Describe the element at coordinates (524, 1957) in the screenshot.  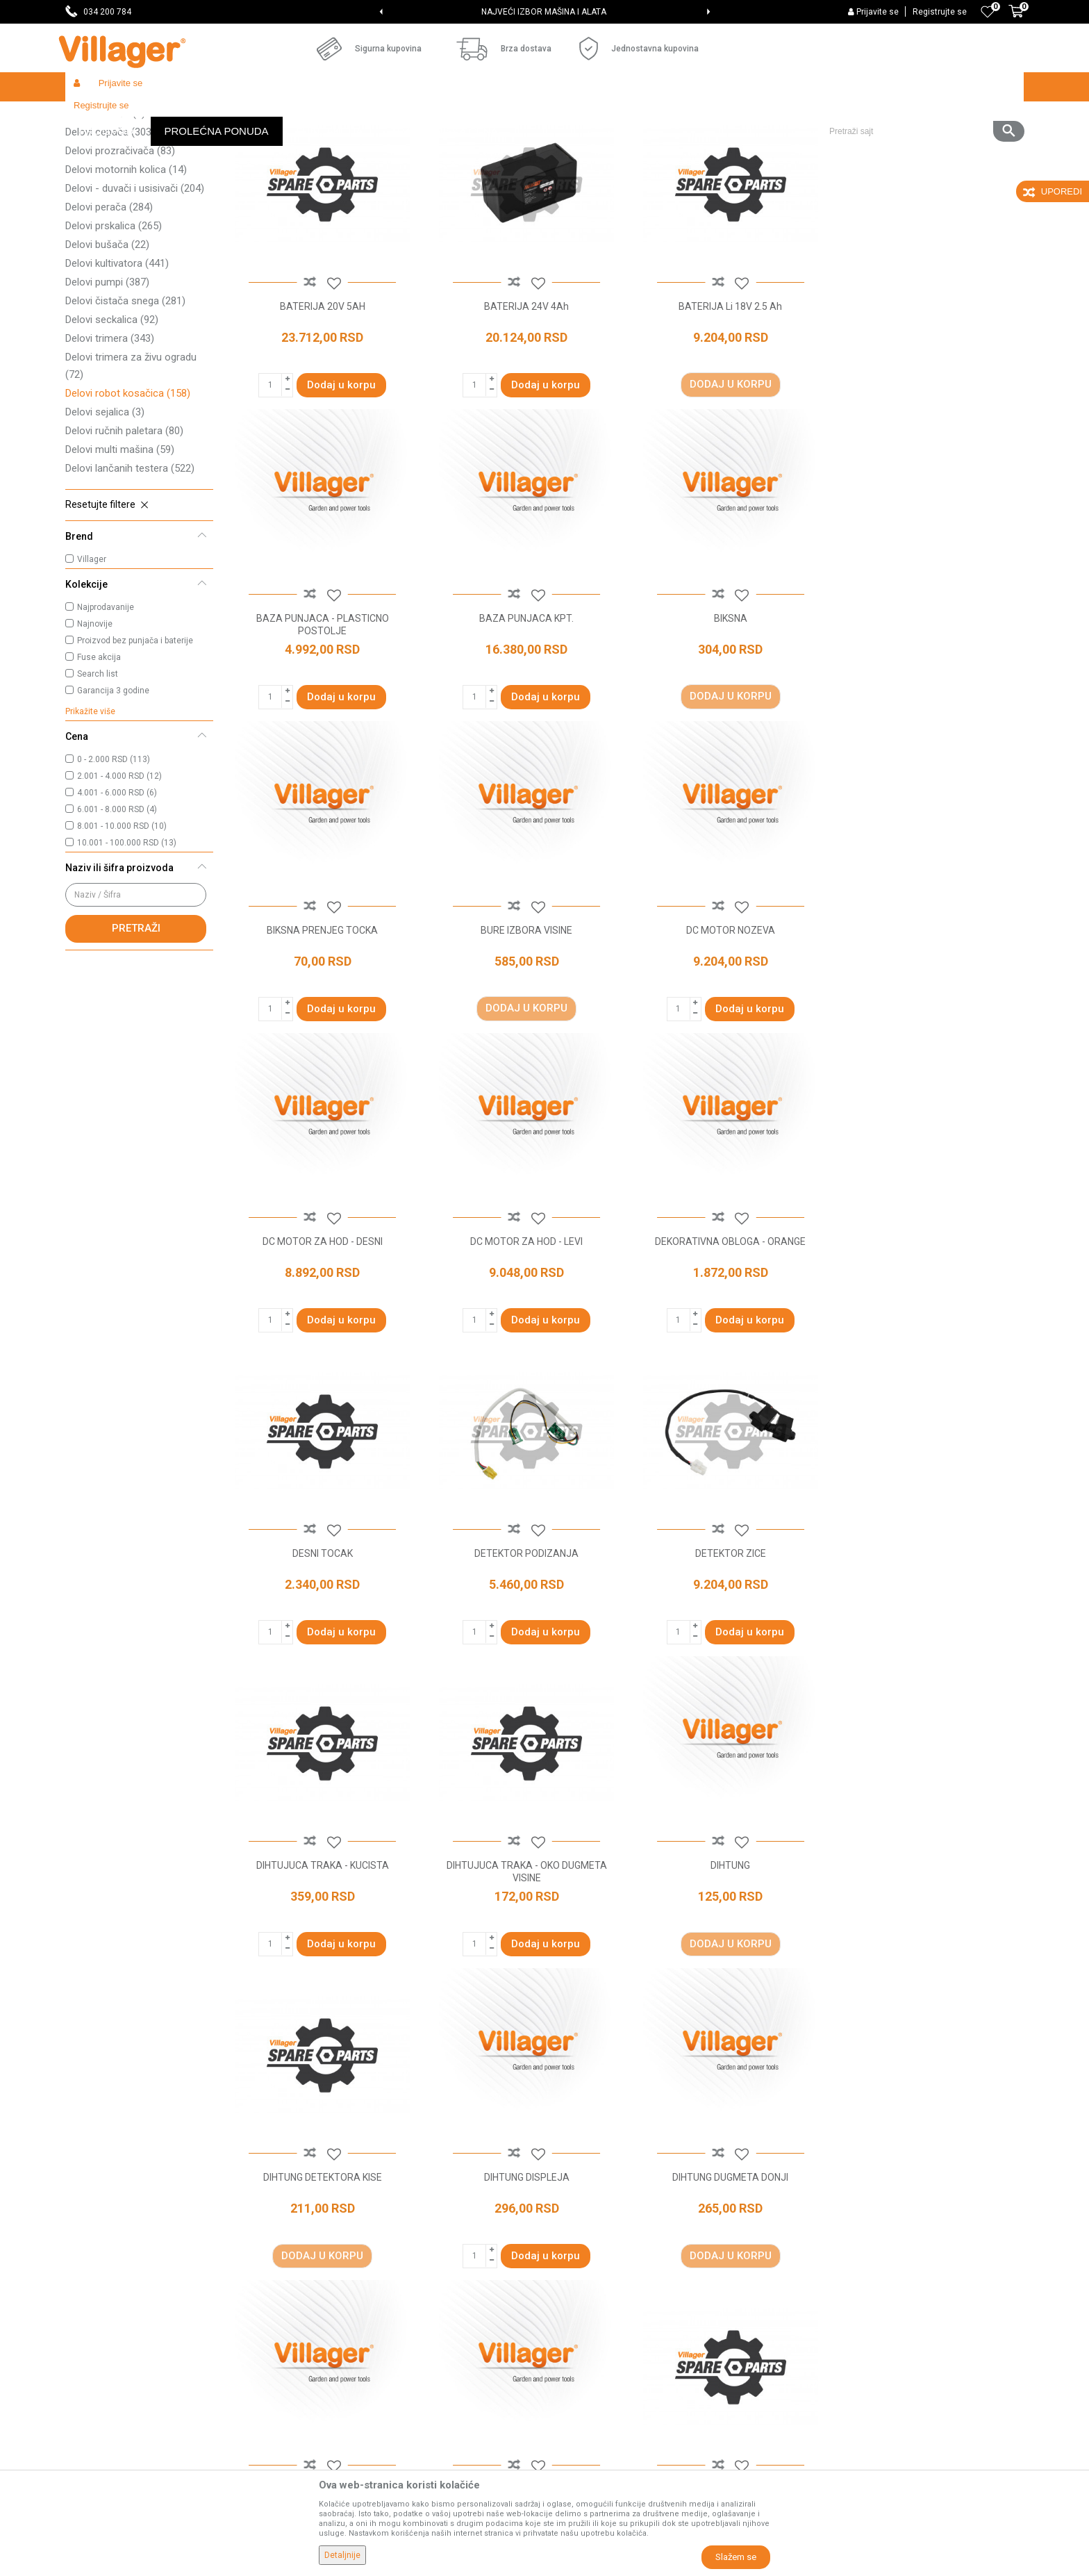
I see `DIHTUNG DUGMETA GORNJI` at that location.